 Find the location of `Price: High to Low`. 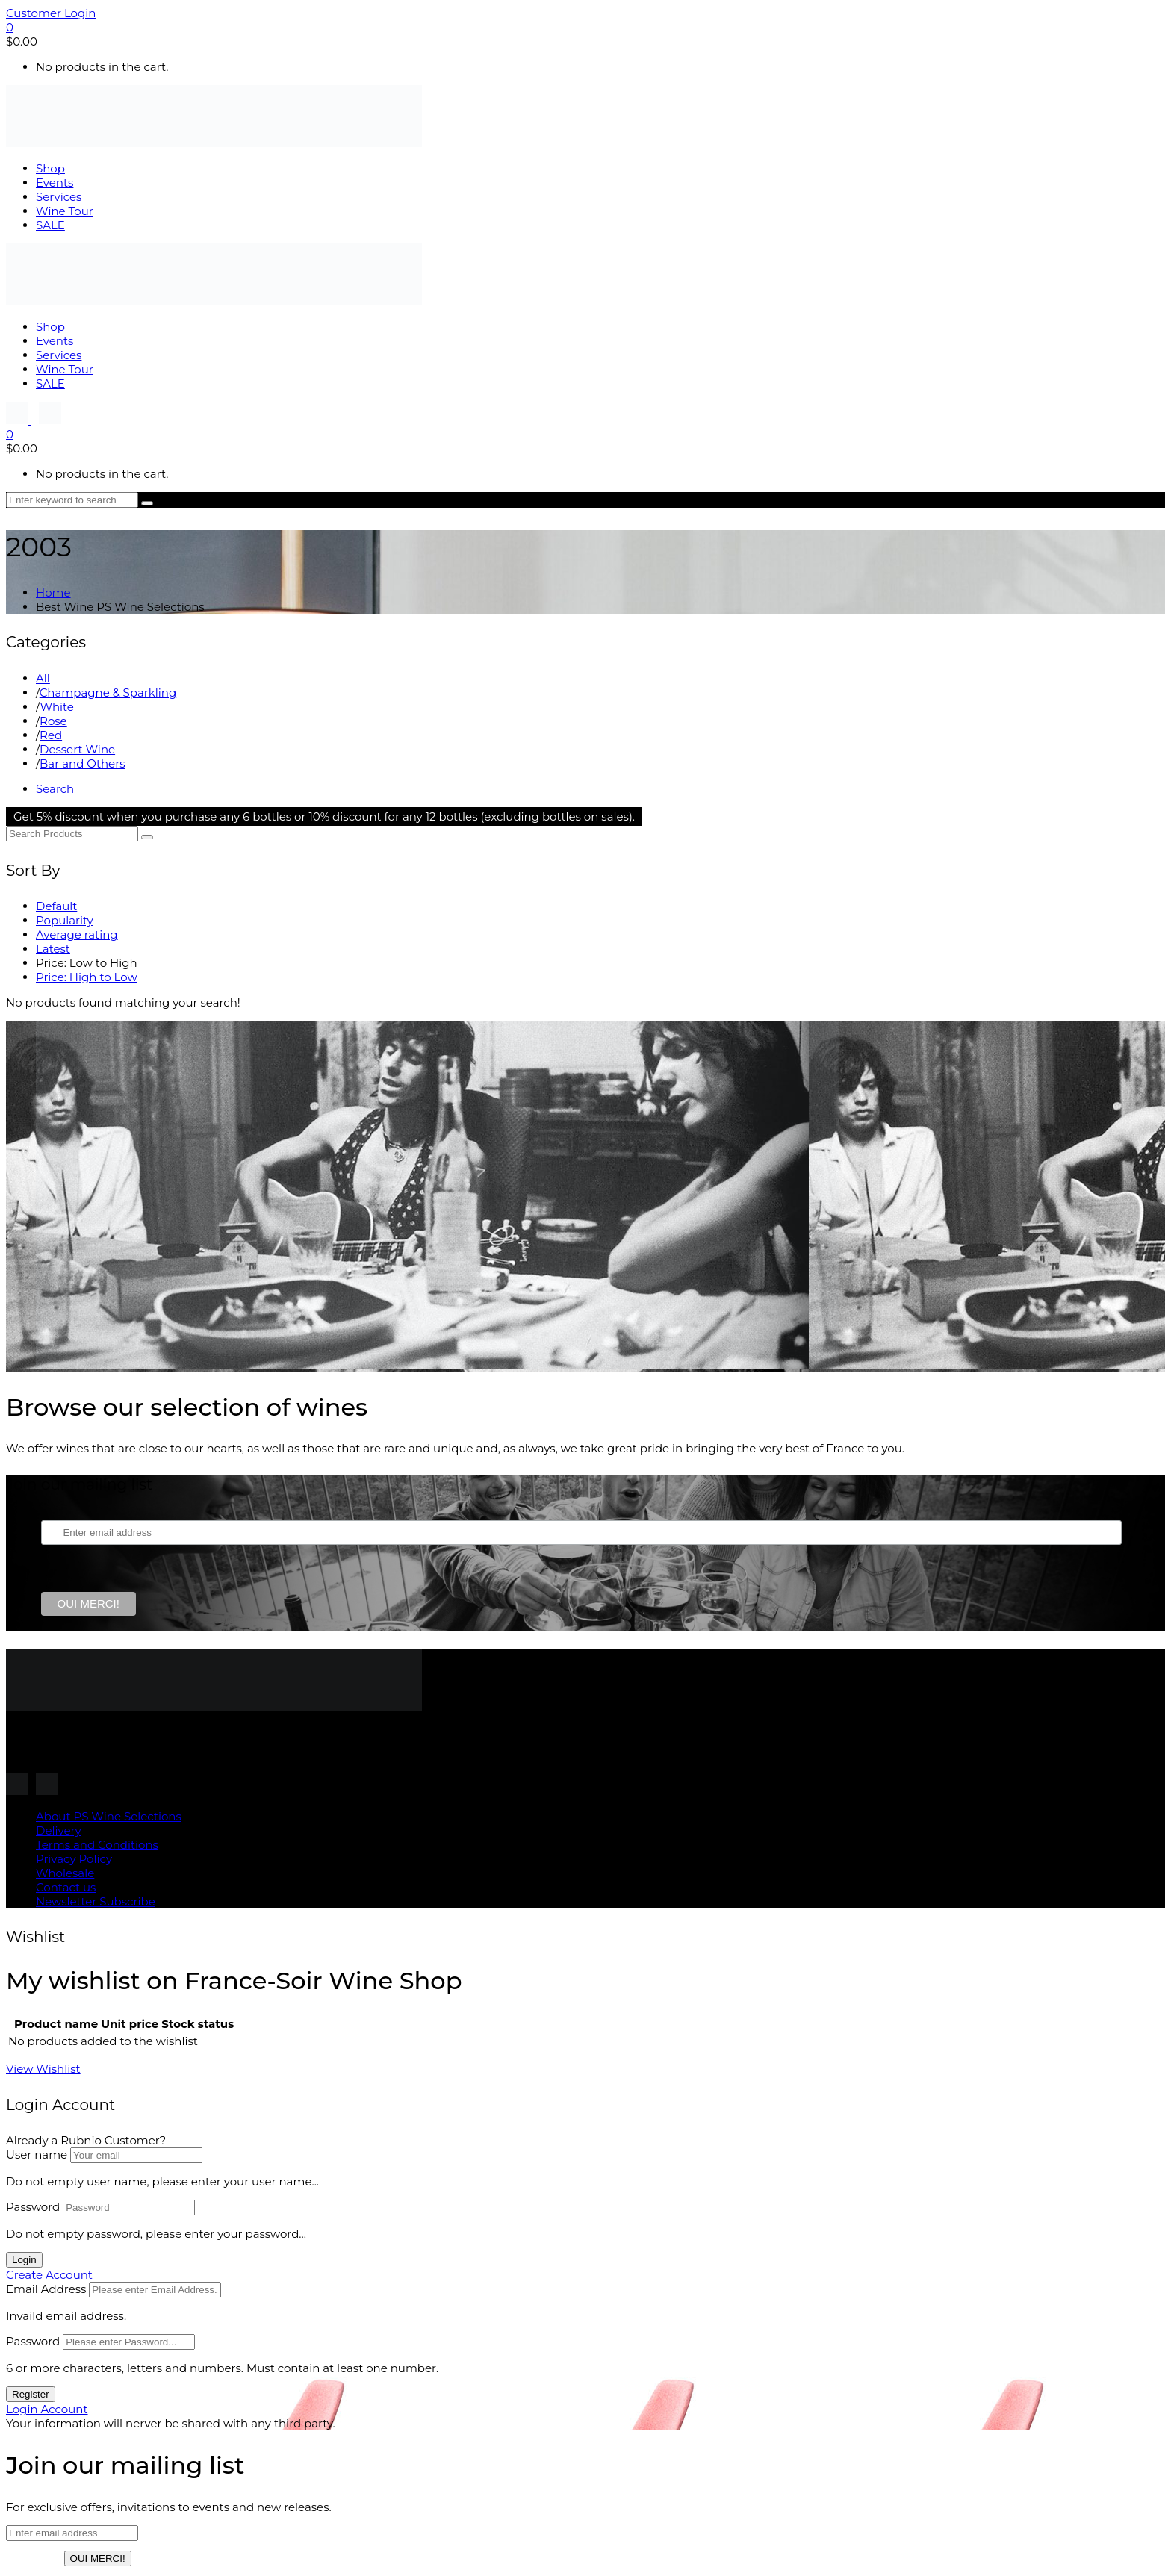

Price: High to Low is located at coordinates (86, 977).